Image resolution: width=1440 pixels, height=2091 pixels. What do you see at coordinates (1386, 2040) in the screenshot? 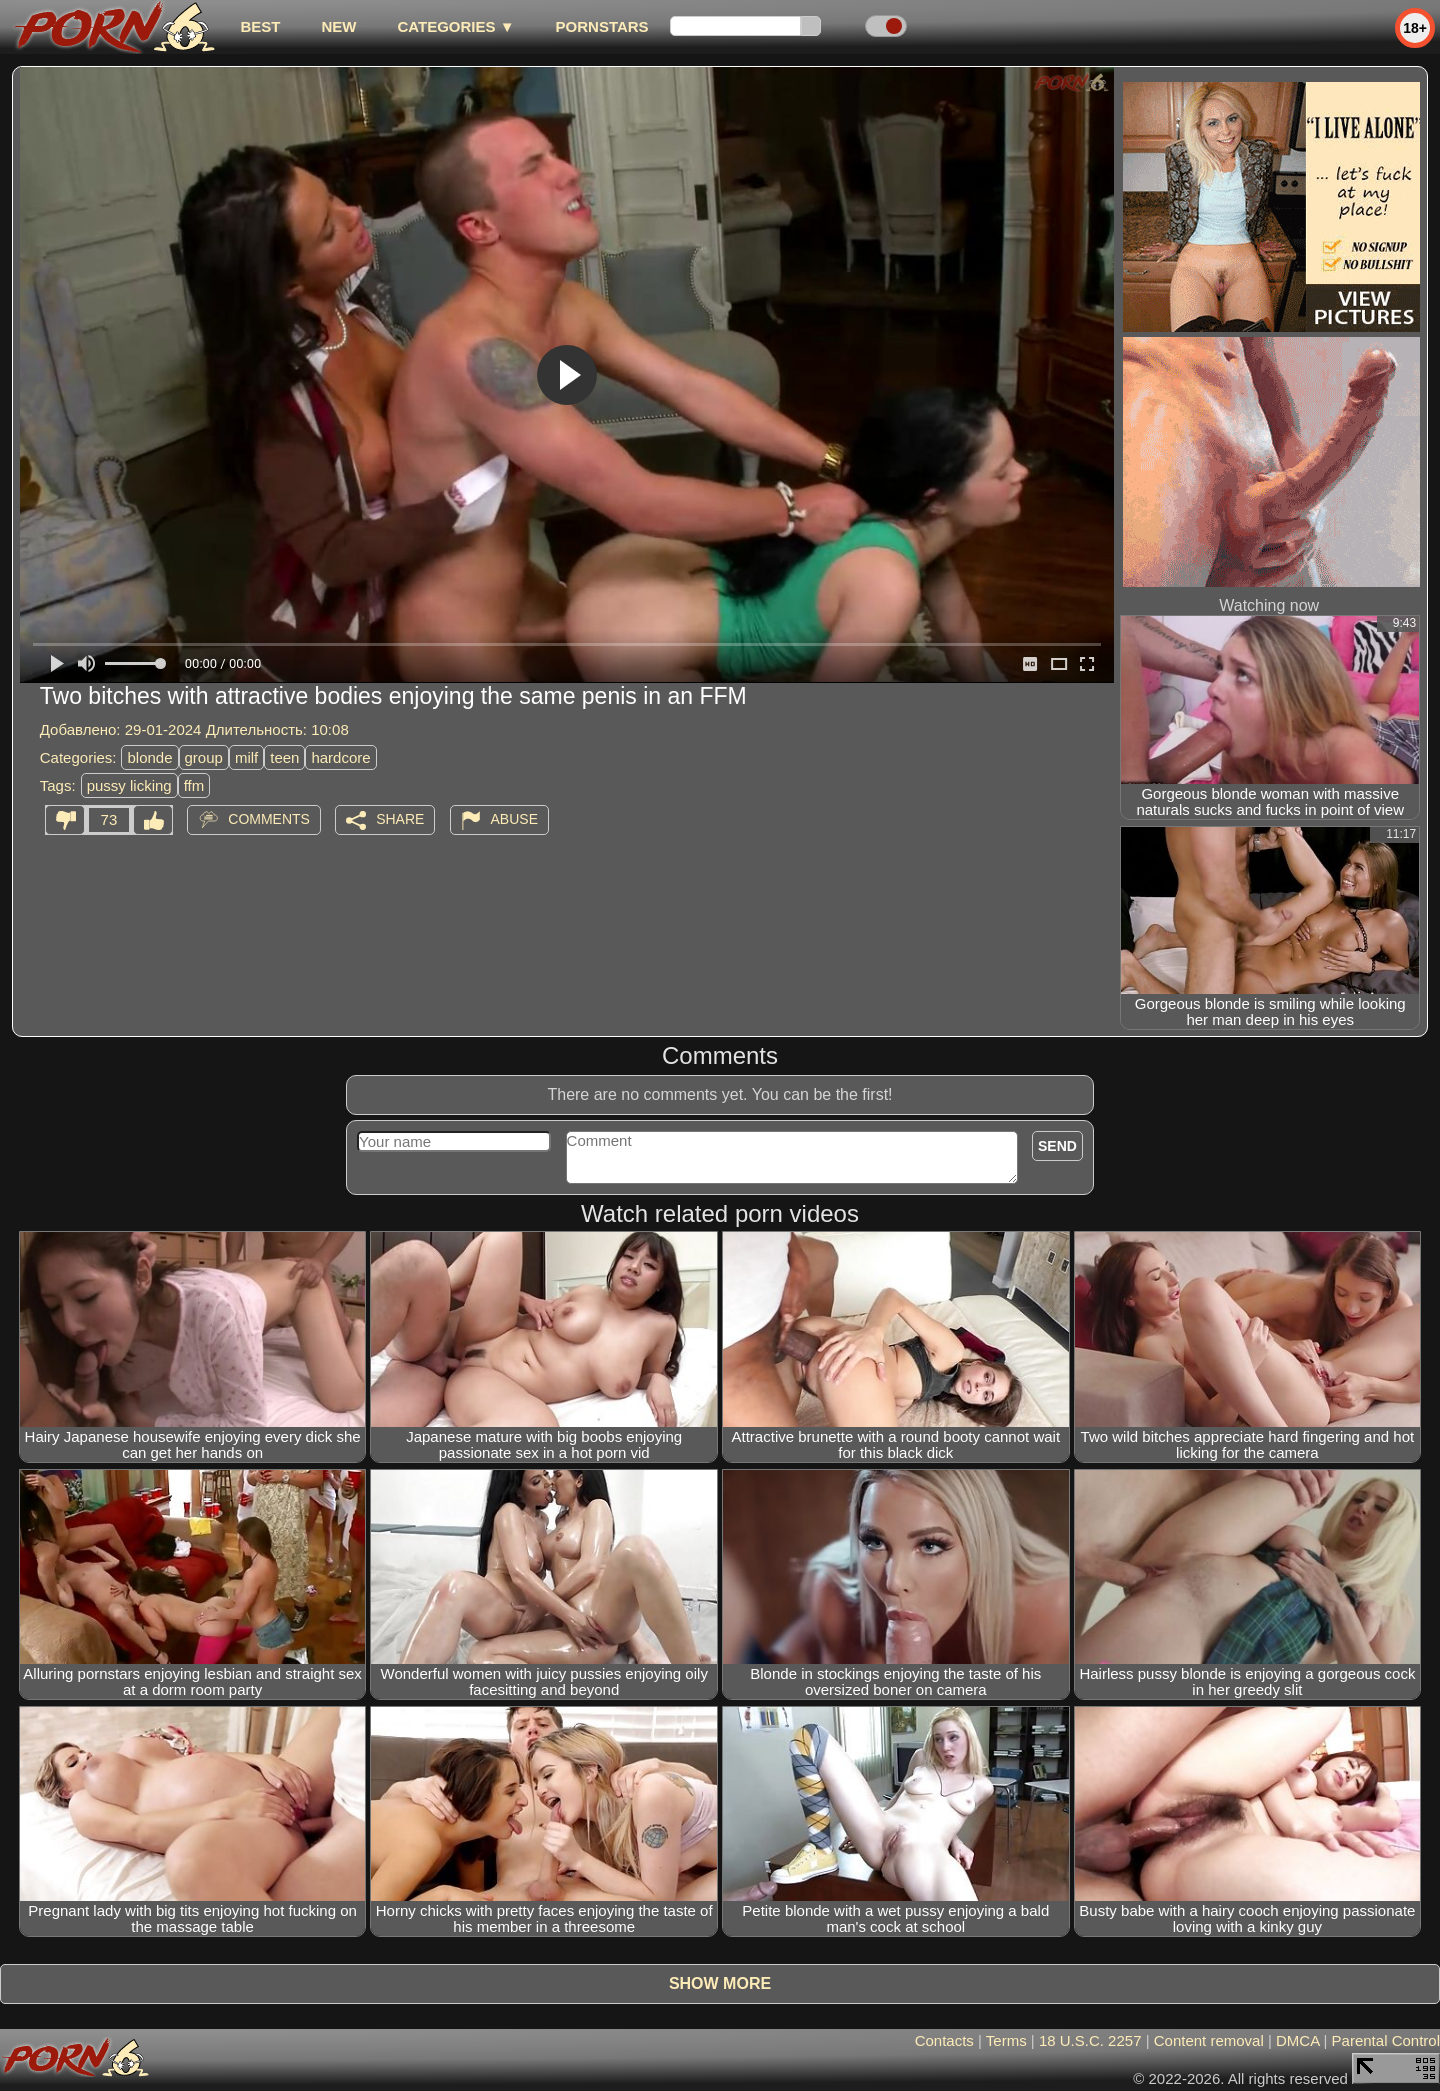
I see `Parental Control` at bounding box center [1386, 2040].